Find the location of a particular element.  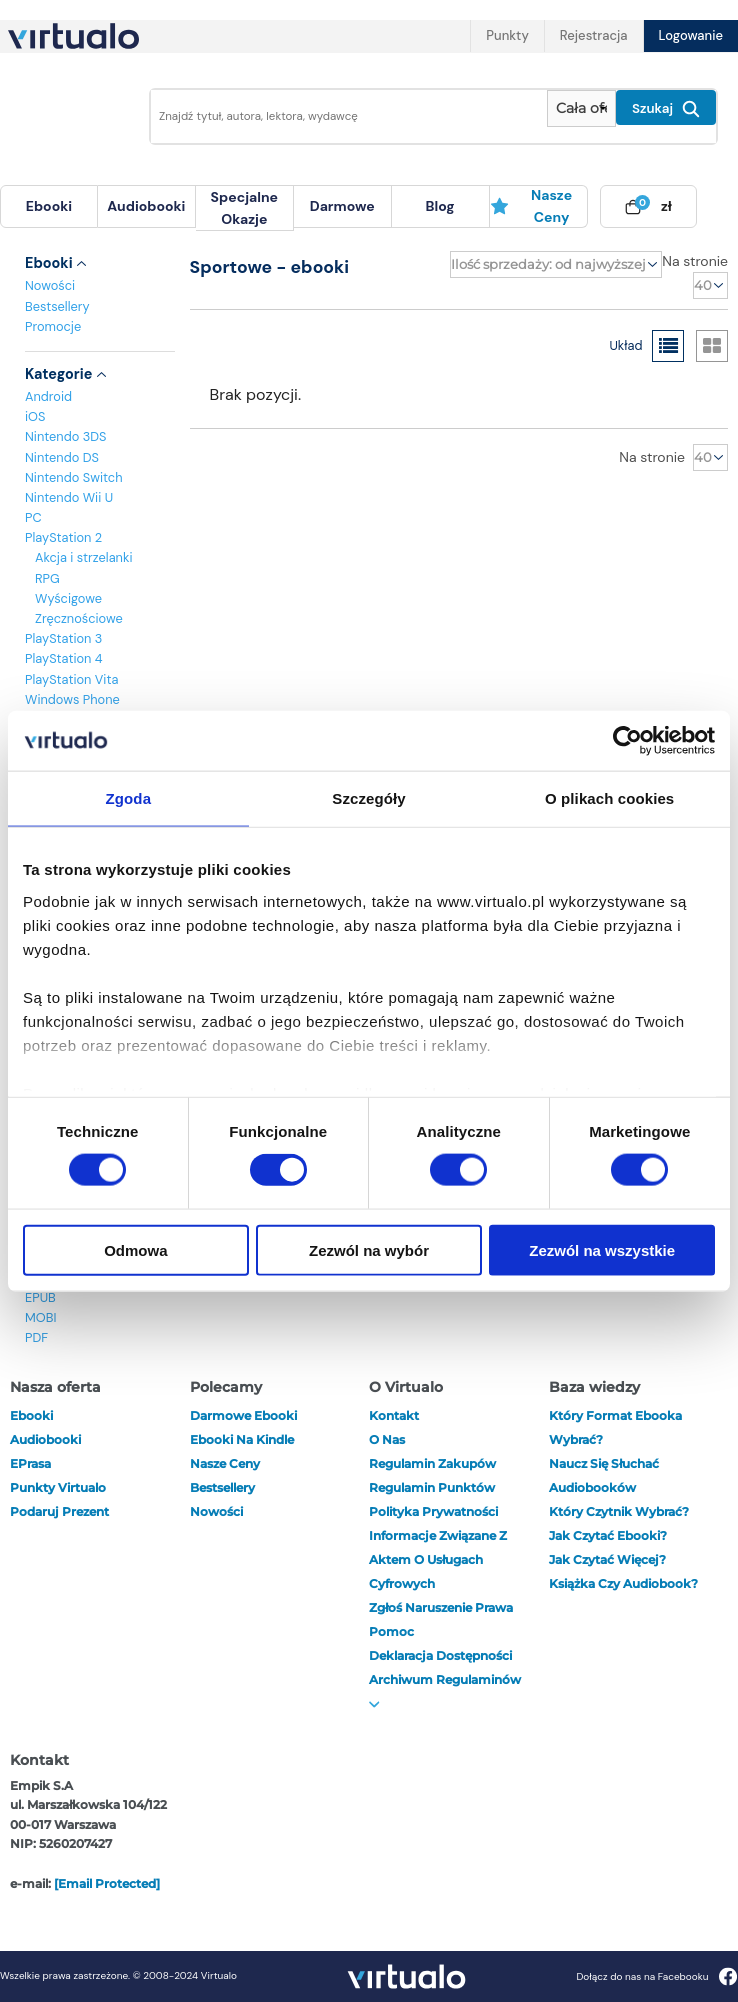

specjalne okazje is located at coordinates (244, 208).